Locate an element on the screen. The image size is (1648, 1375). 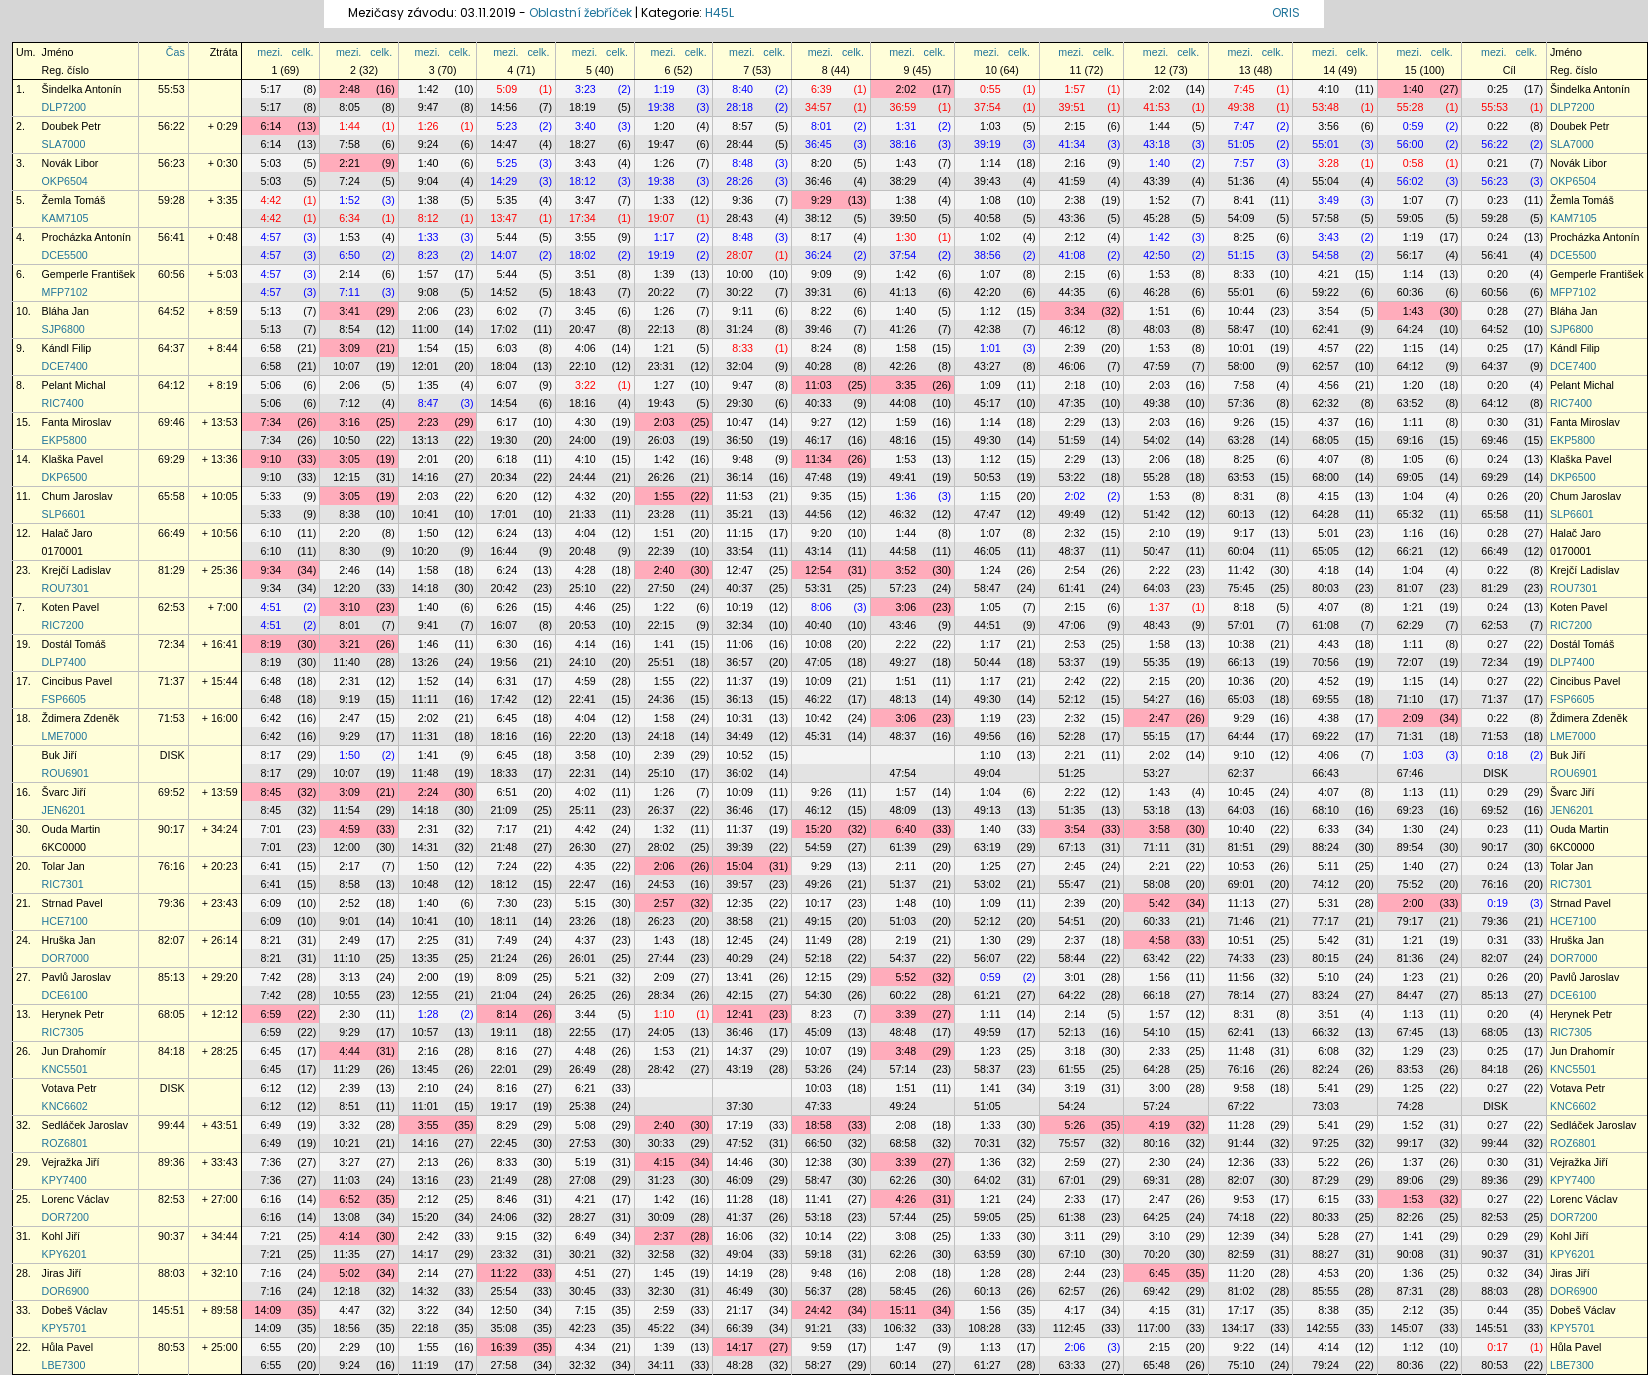
36:14 is located at coordinates (739, 477).